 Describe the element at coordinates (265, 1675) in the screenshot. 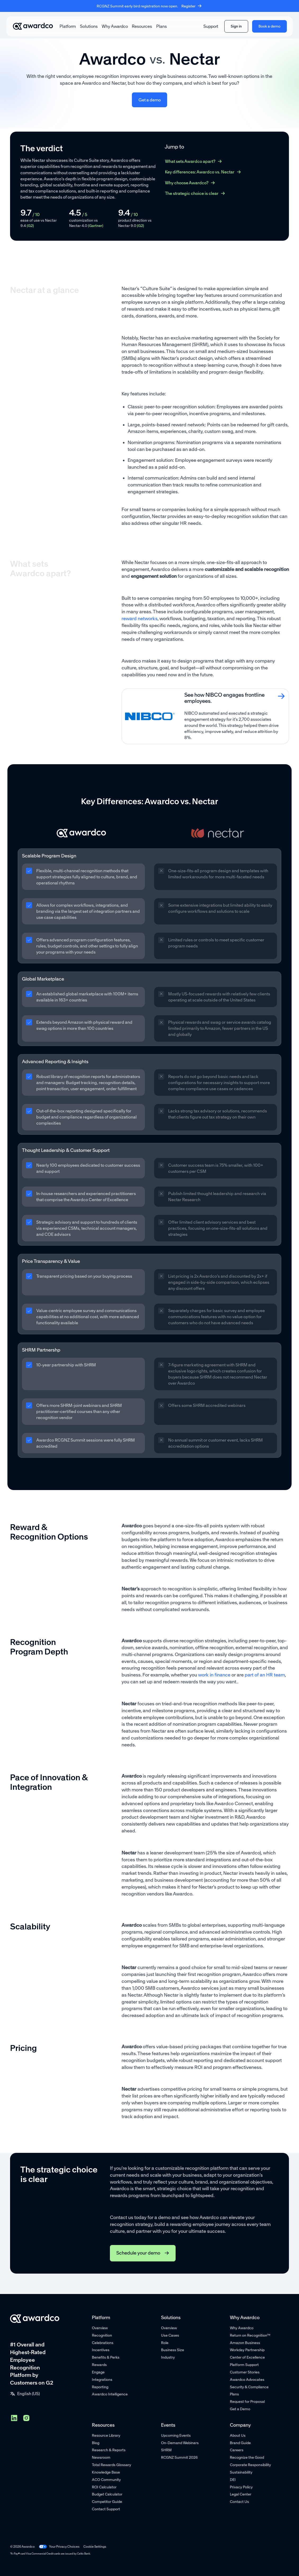

I see `part of an HR team` at that location.